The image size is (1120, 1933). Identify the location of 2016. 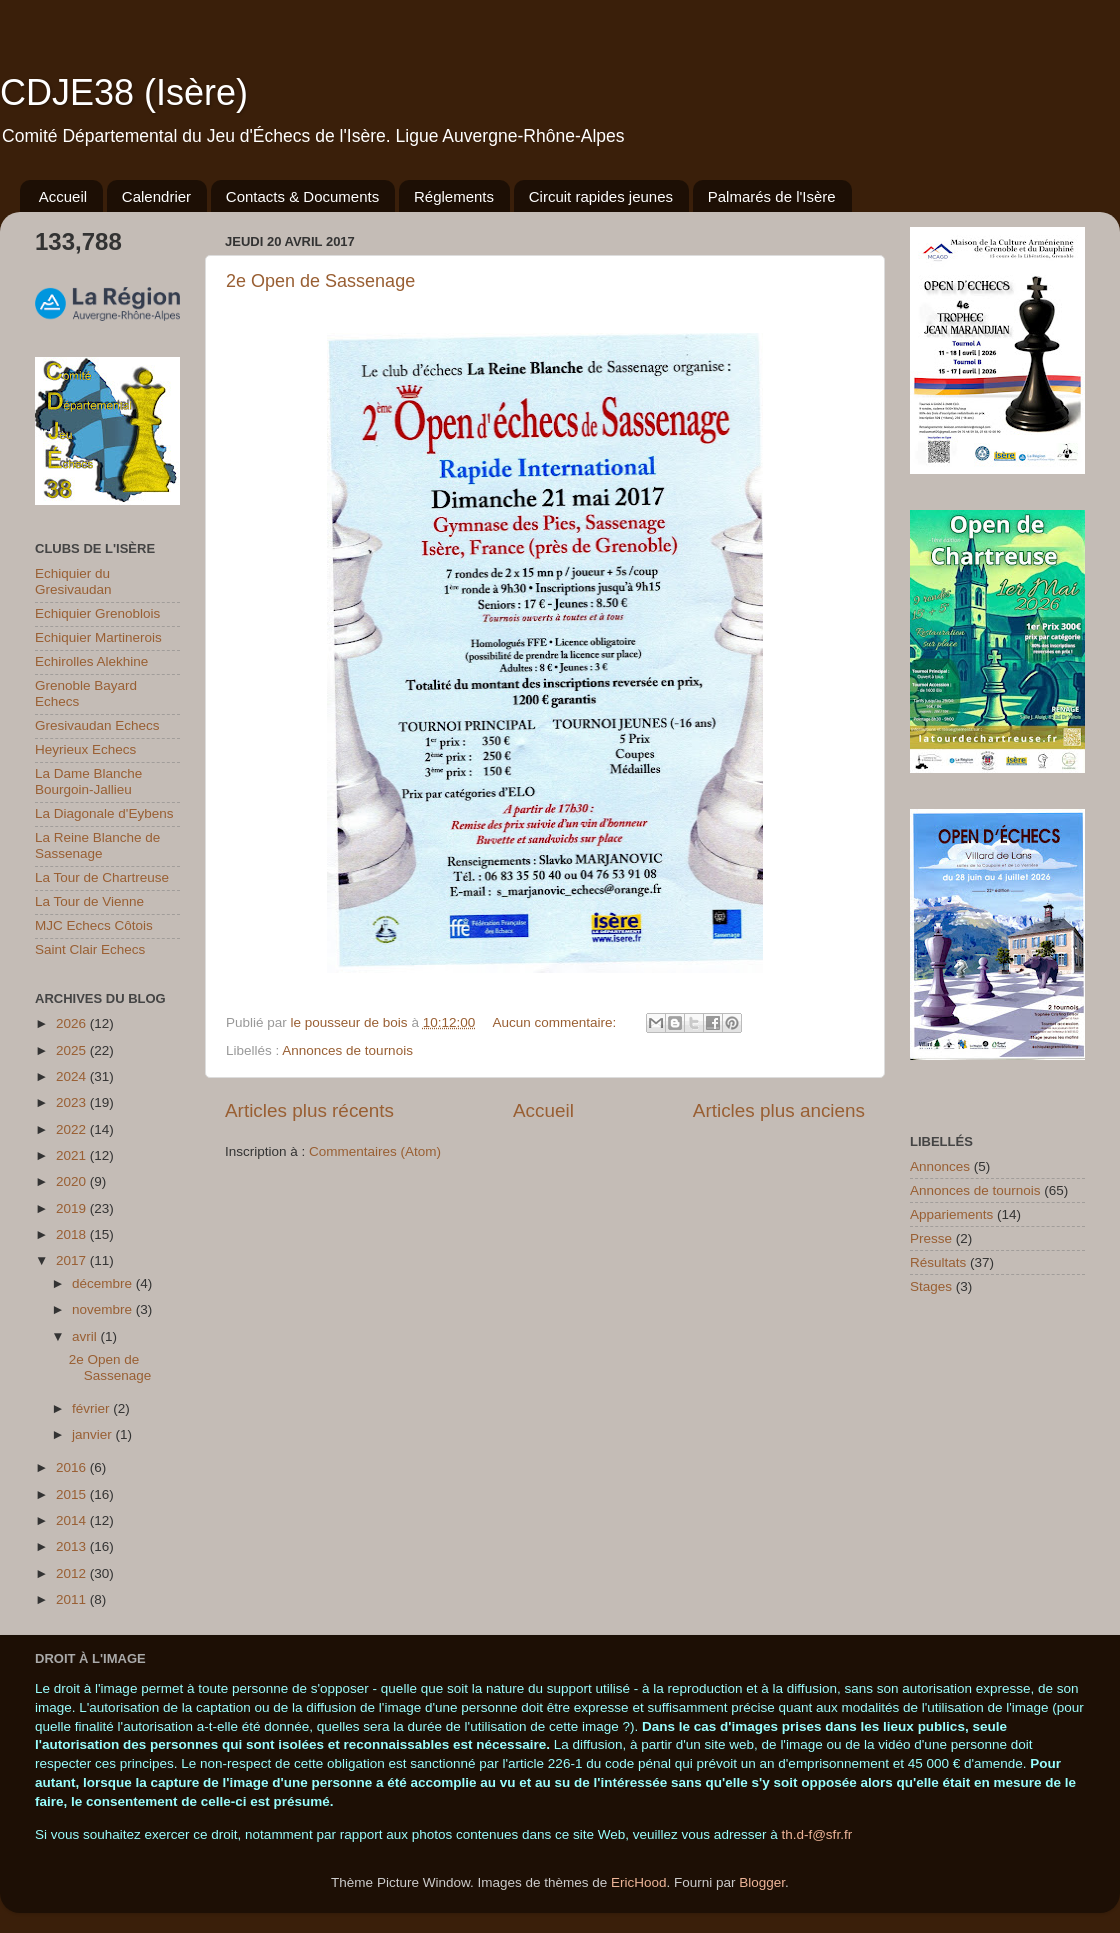
(73, 1467).